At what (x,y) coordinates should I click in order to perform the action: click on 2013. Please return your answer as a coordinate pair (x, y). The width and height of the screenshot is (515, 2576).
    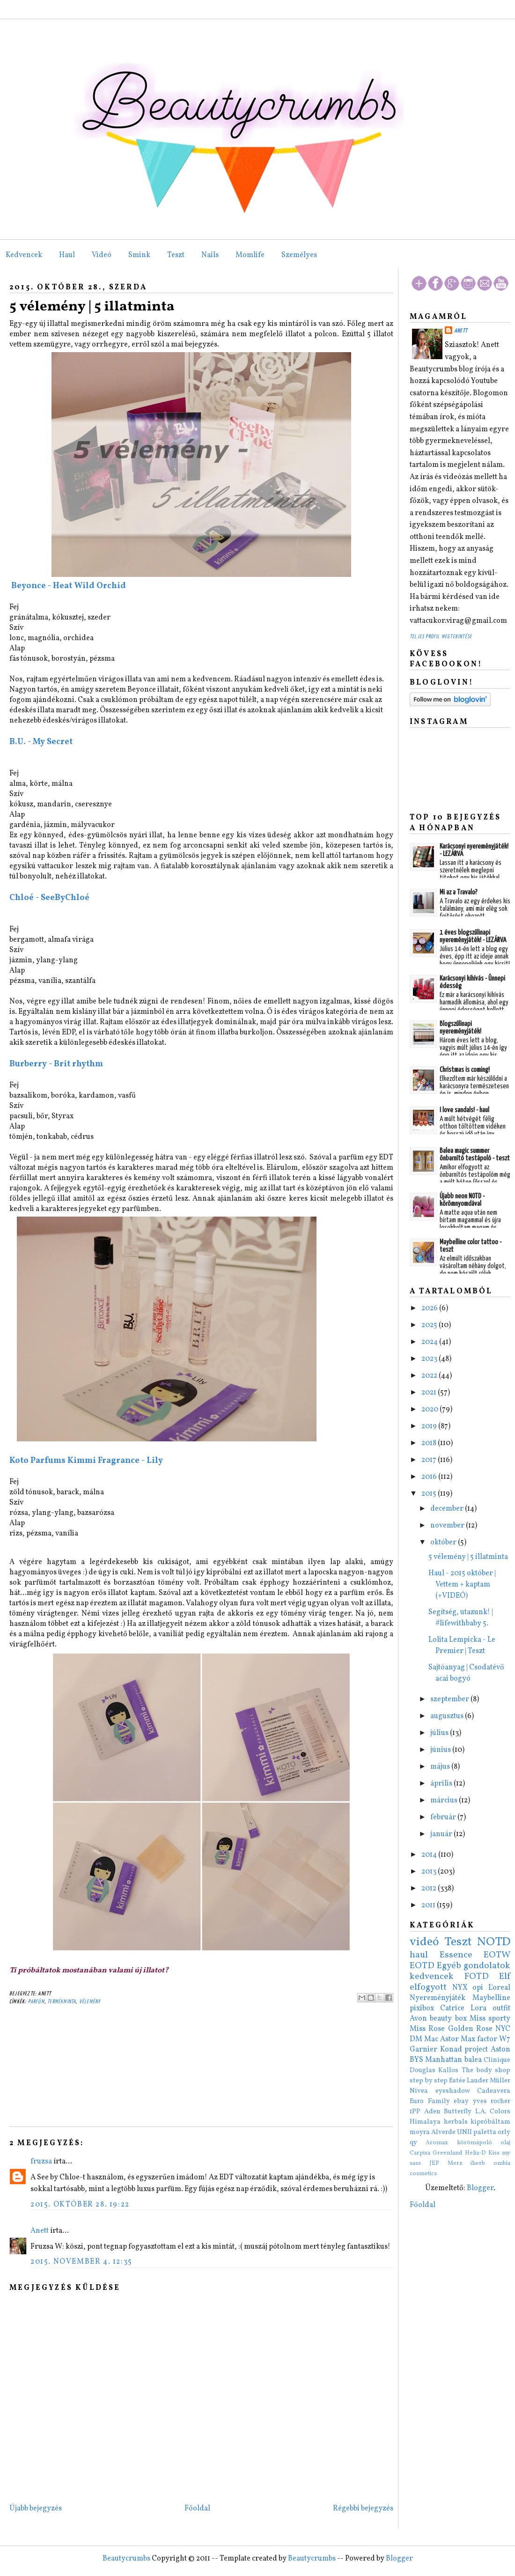
    Looking at the image, I should click on (429, 1872).